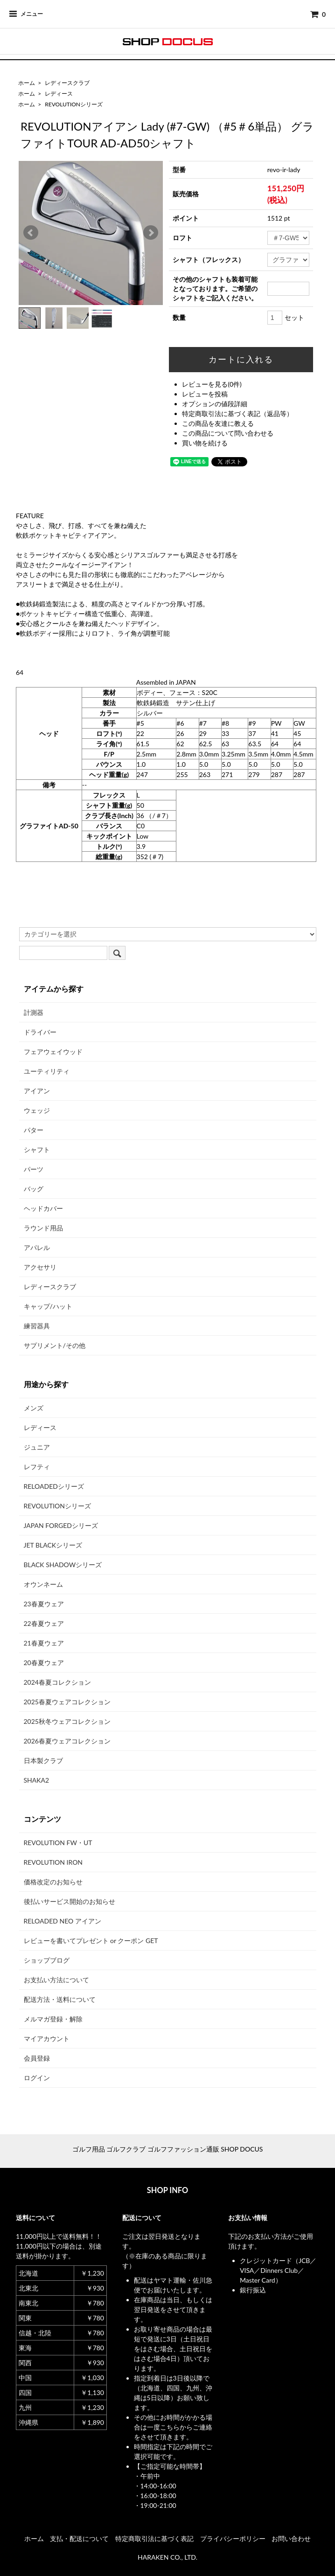 This screenshot has height=2576, width=335. What do you see at coordinates (67, 1741) in the screenshot?
I see `2026春夏ウェアコレクション` at bounding box center [67, 1741].